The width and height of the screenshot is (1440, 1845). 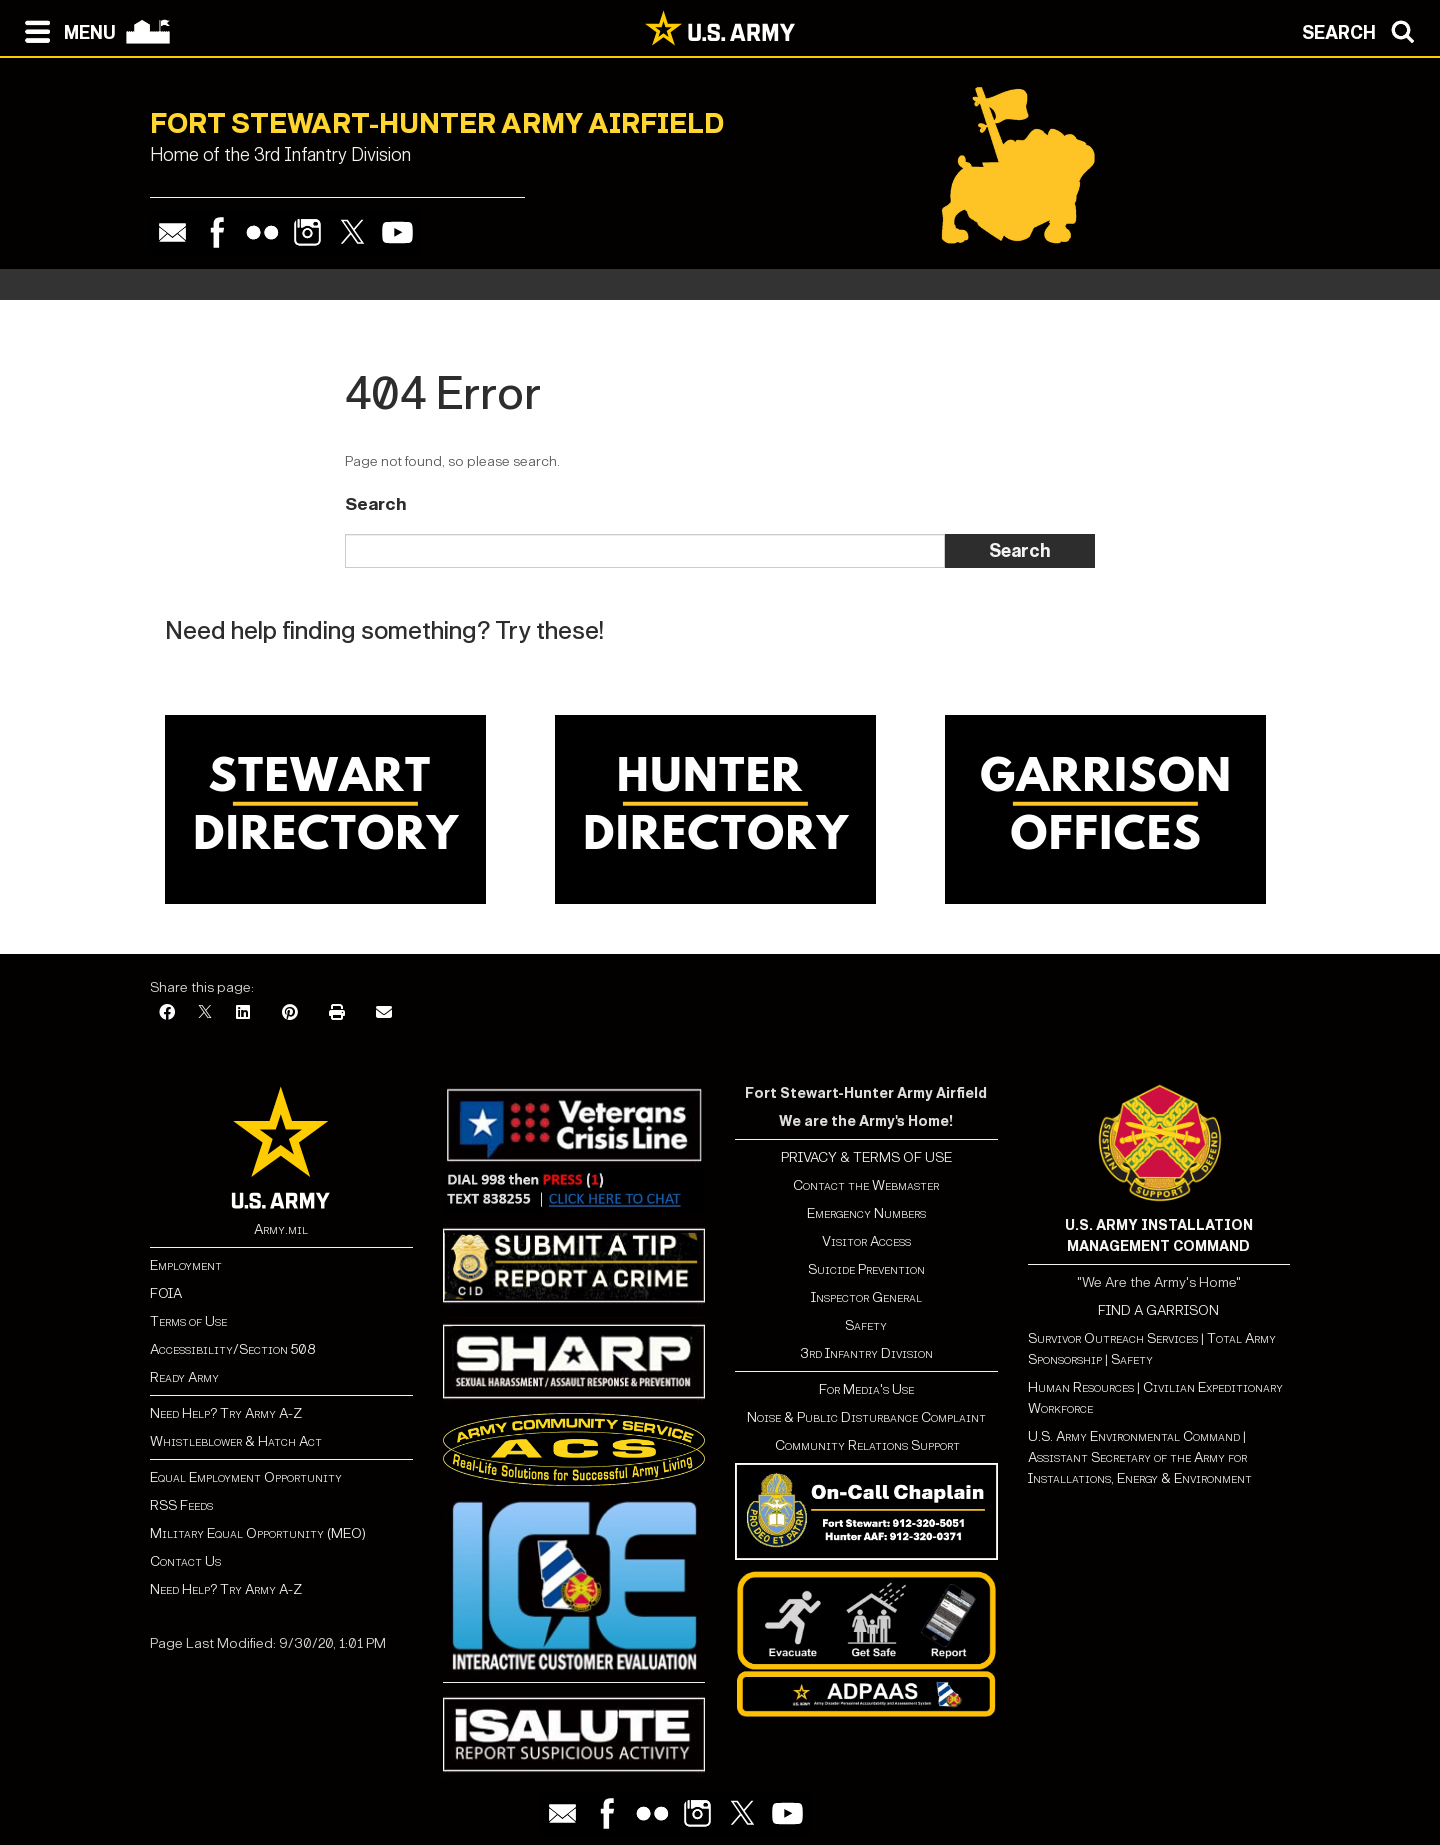 I want to click on Whistleblower & Hatch Act, so click(x=236, y=1441).